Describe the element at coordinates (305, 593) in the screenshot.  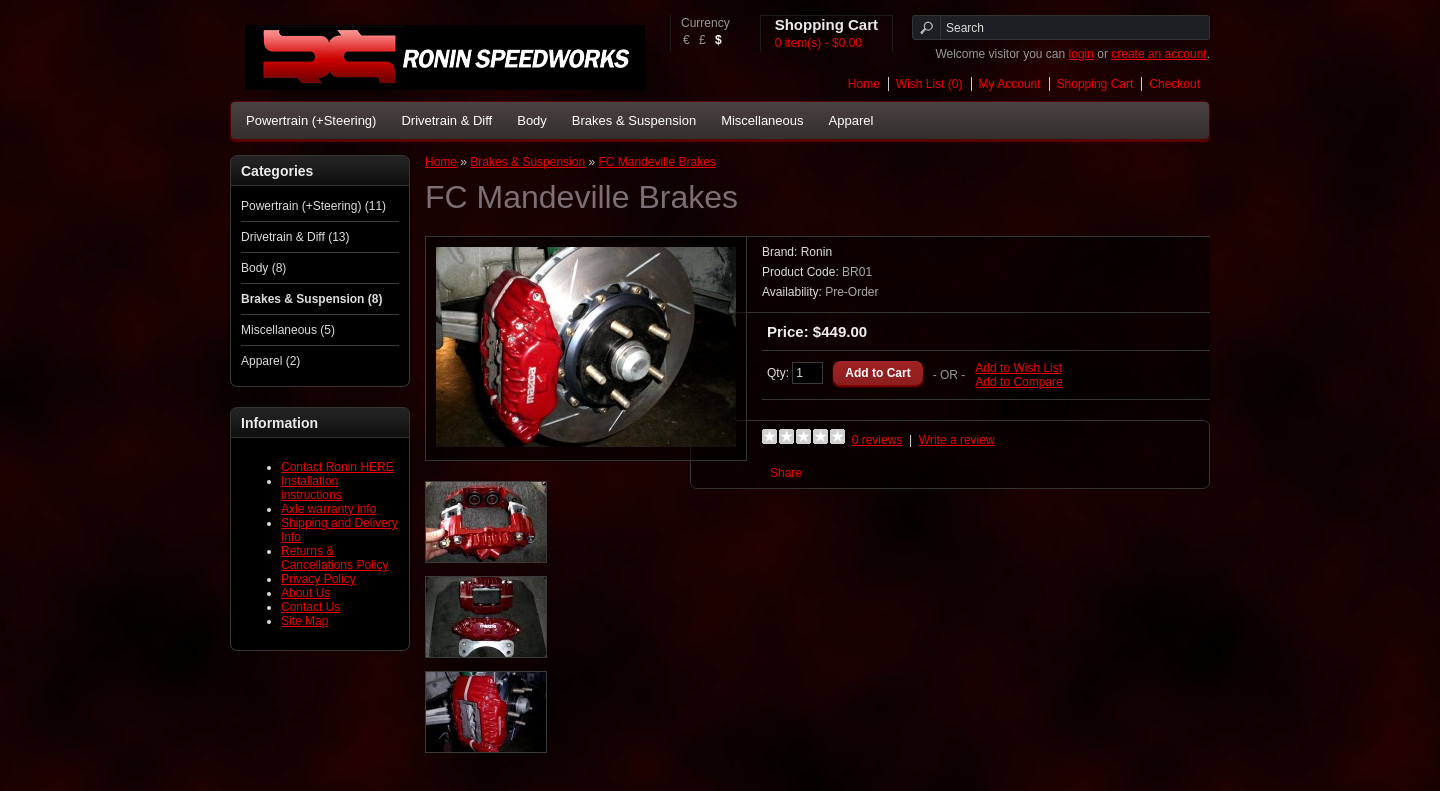
I see `About Us` at that location.